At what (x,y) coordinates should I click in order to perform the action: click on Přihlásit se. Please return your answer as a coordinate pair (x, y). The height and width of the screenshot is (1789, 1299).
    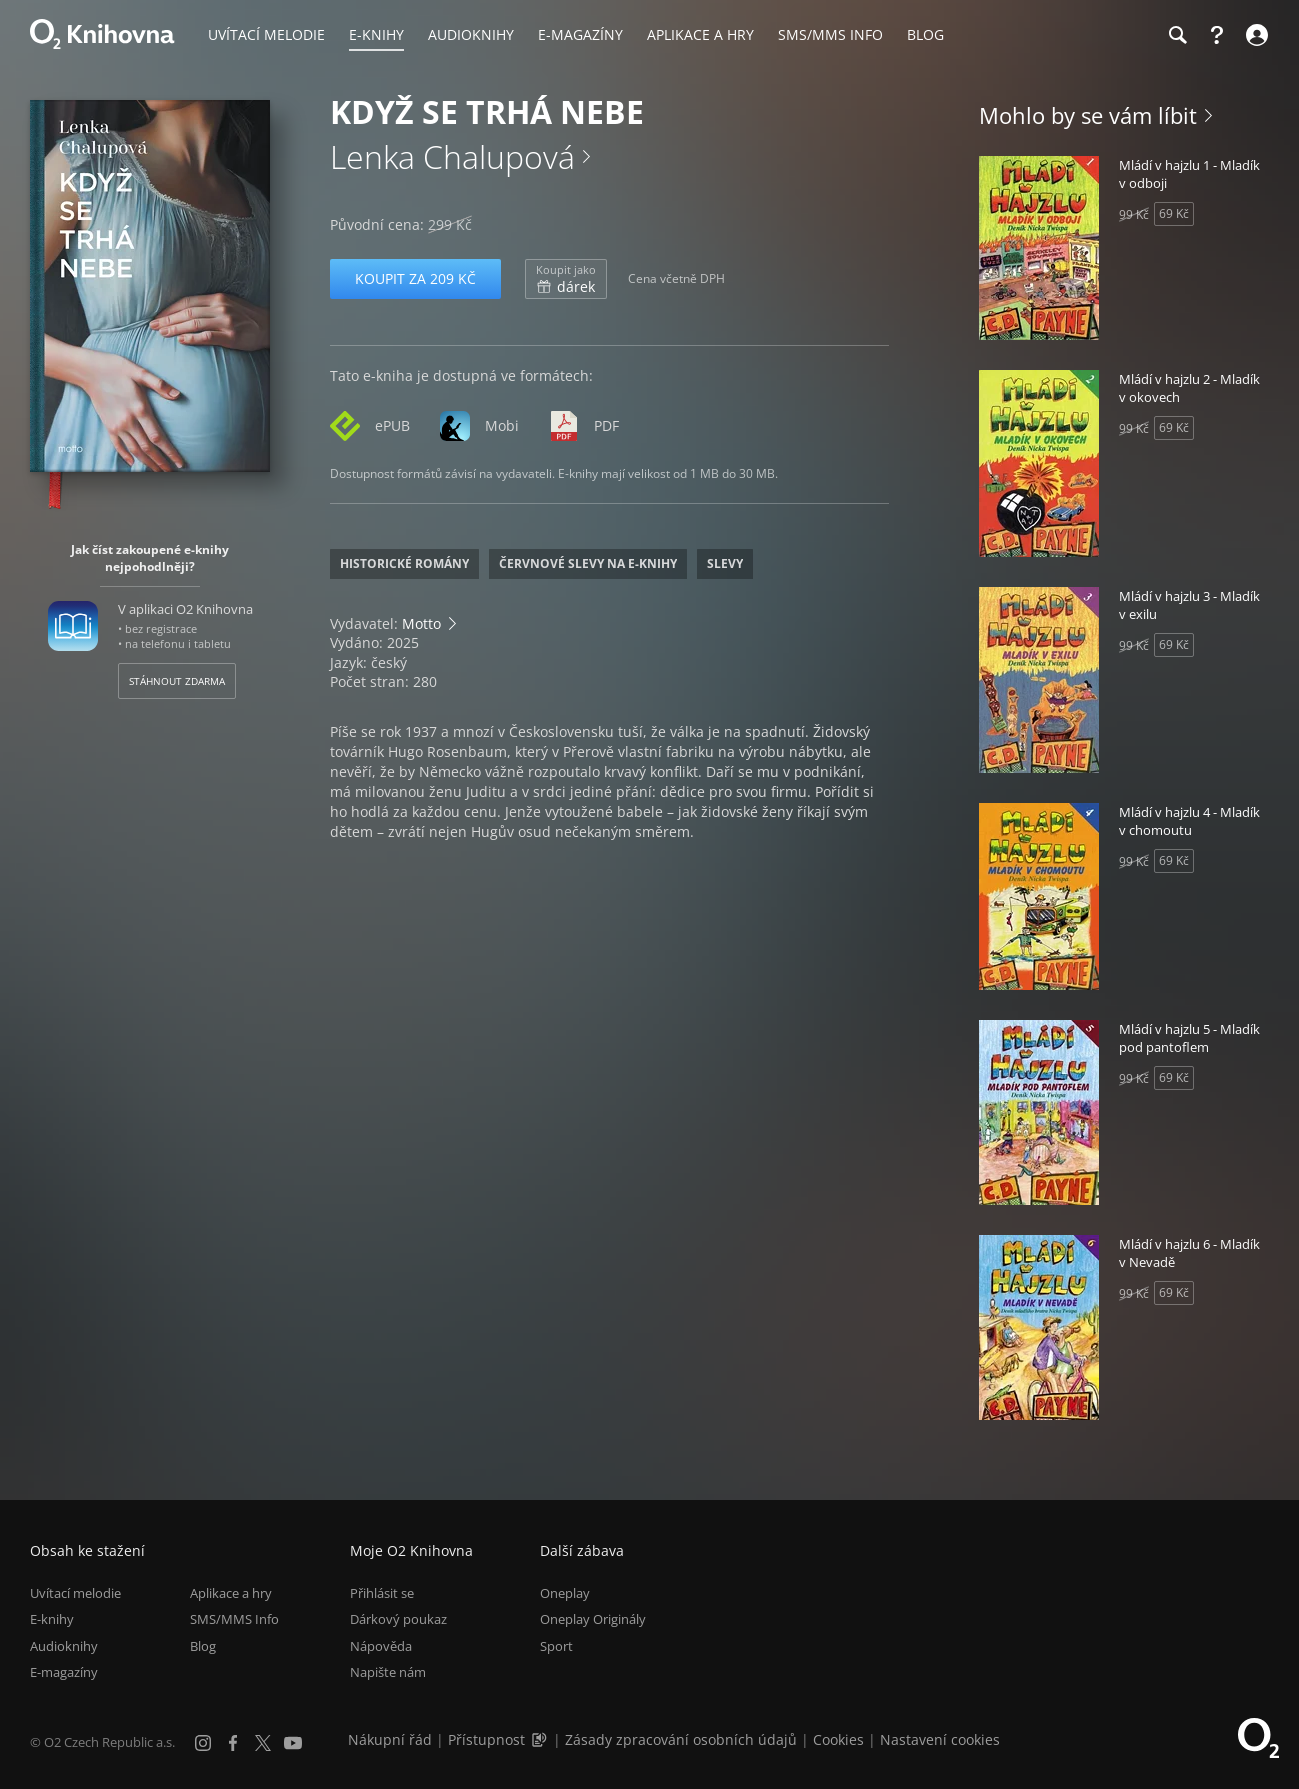
    Looking at the image, I should click on (382, 1593).